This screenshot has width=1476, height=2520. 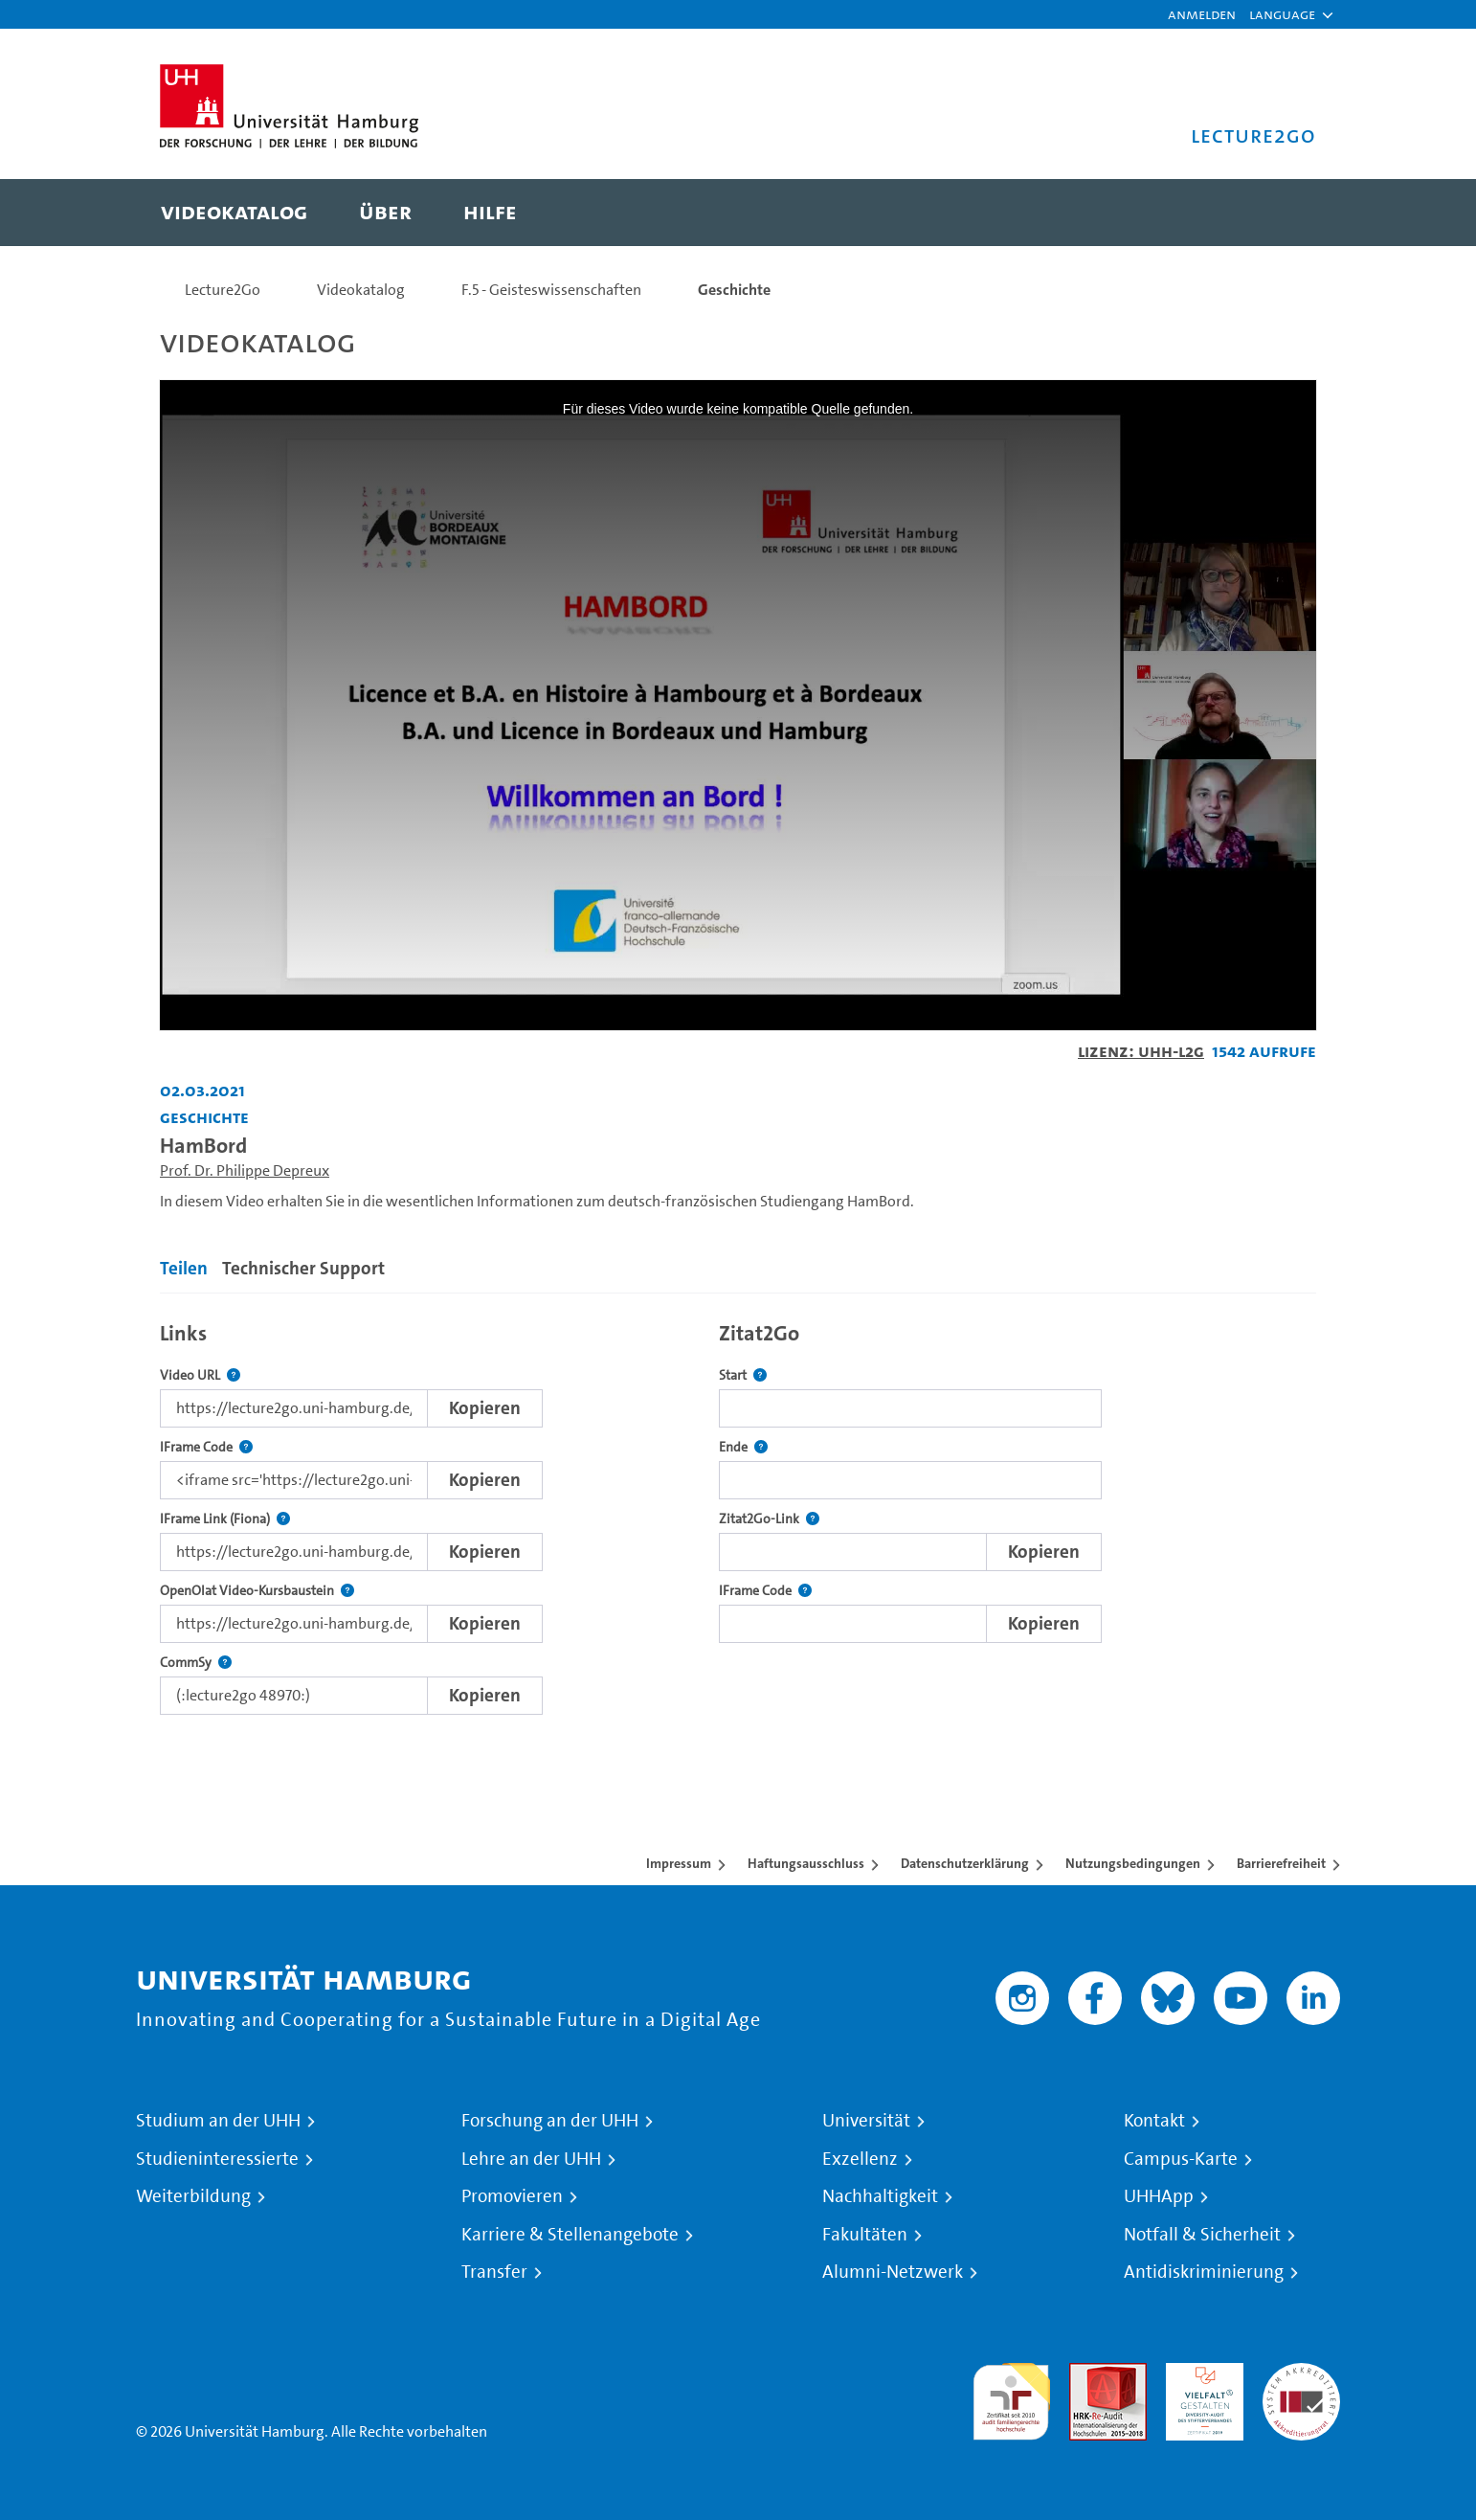 What do you see at coordinates (866, 2120) in the screenshot?
I see `Universität` at bounding box center [866, 2120].